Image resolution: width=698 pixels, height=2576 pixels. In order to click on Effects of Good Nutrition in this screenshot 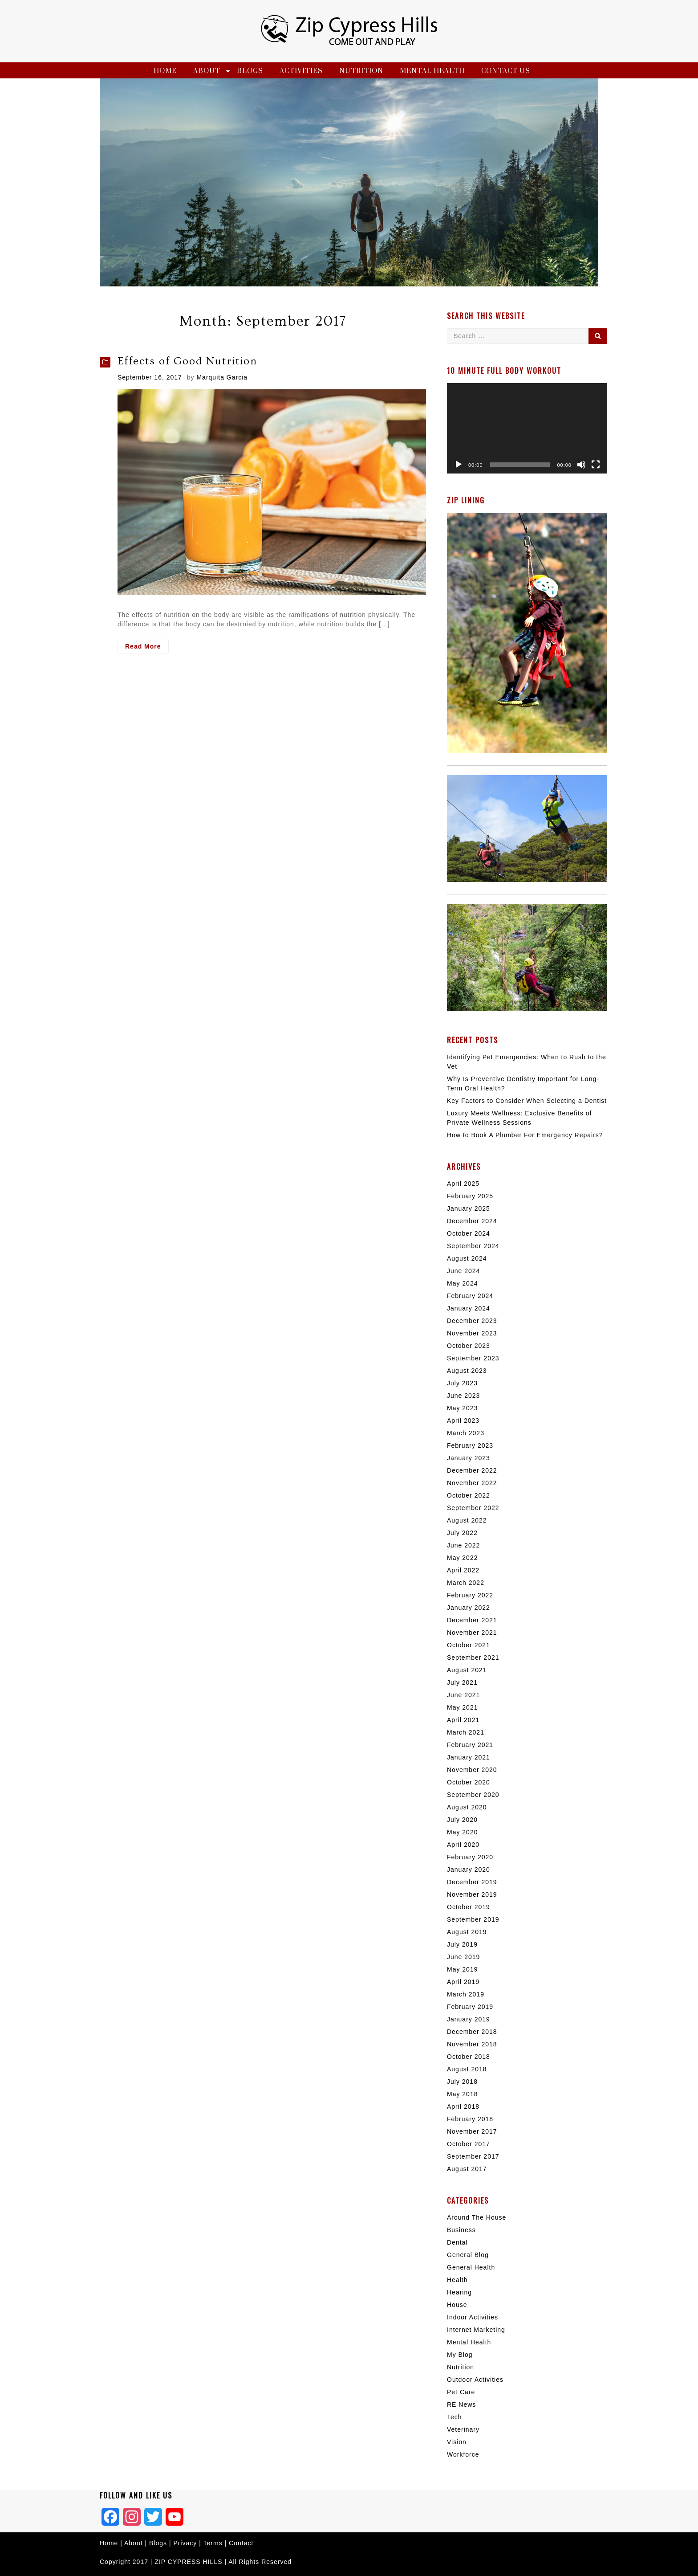, I will do `click(187, 361)`.